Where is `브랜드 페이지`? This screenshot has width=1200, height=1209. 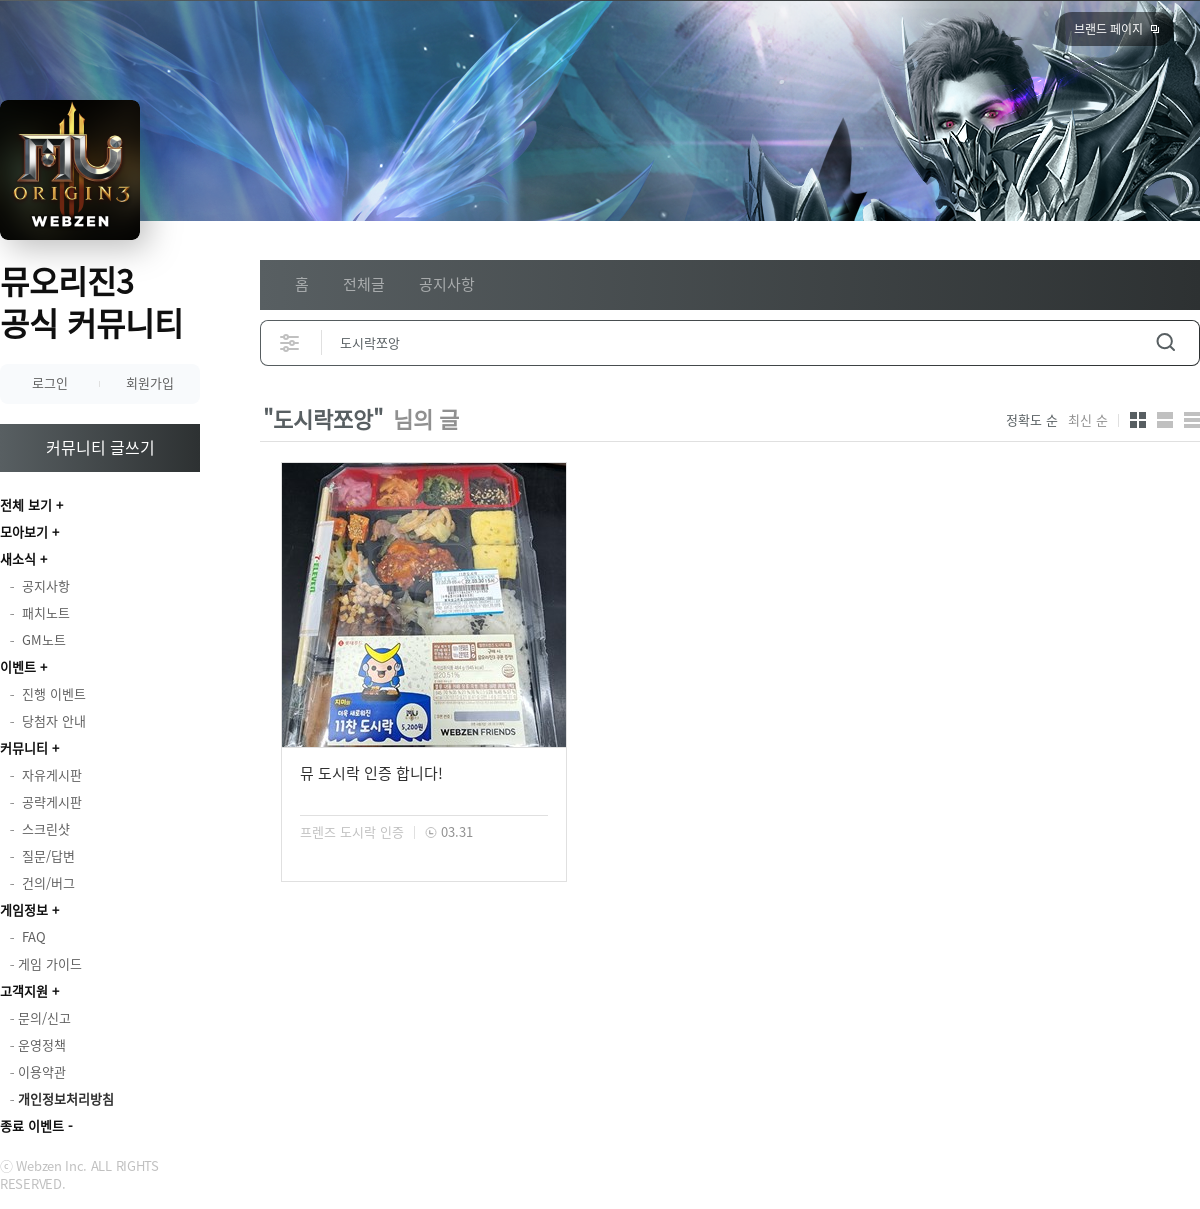 브랜드 페이지 is located at coordinates (1108, 29).